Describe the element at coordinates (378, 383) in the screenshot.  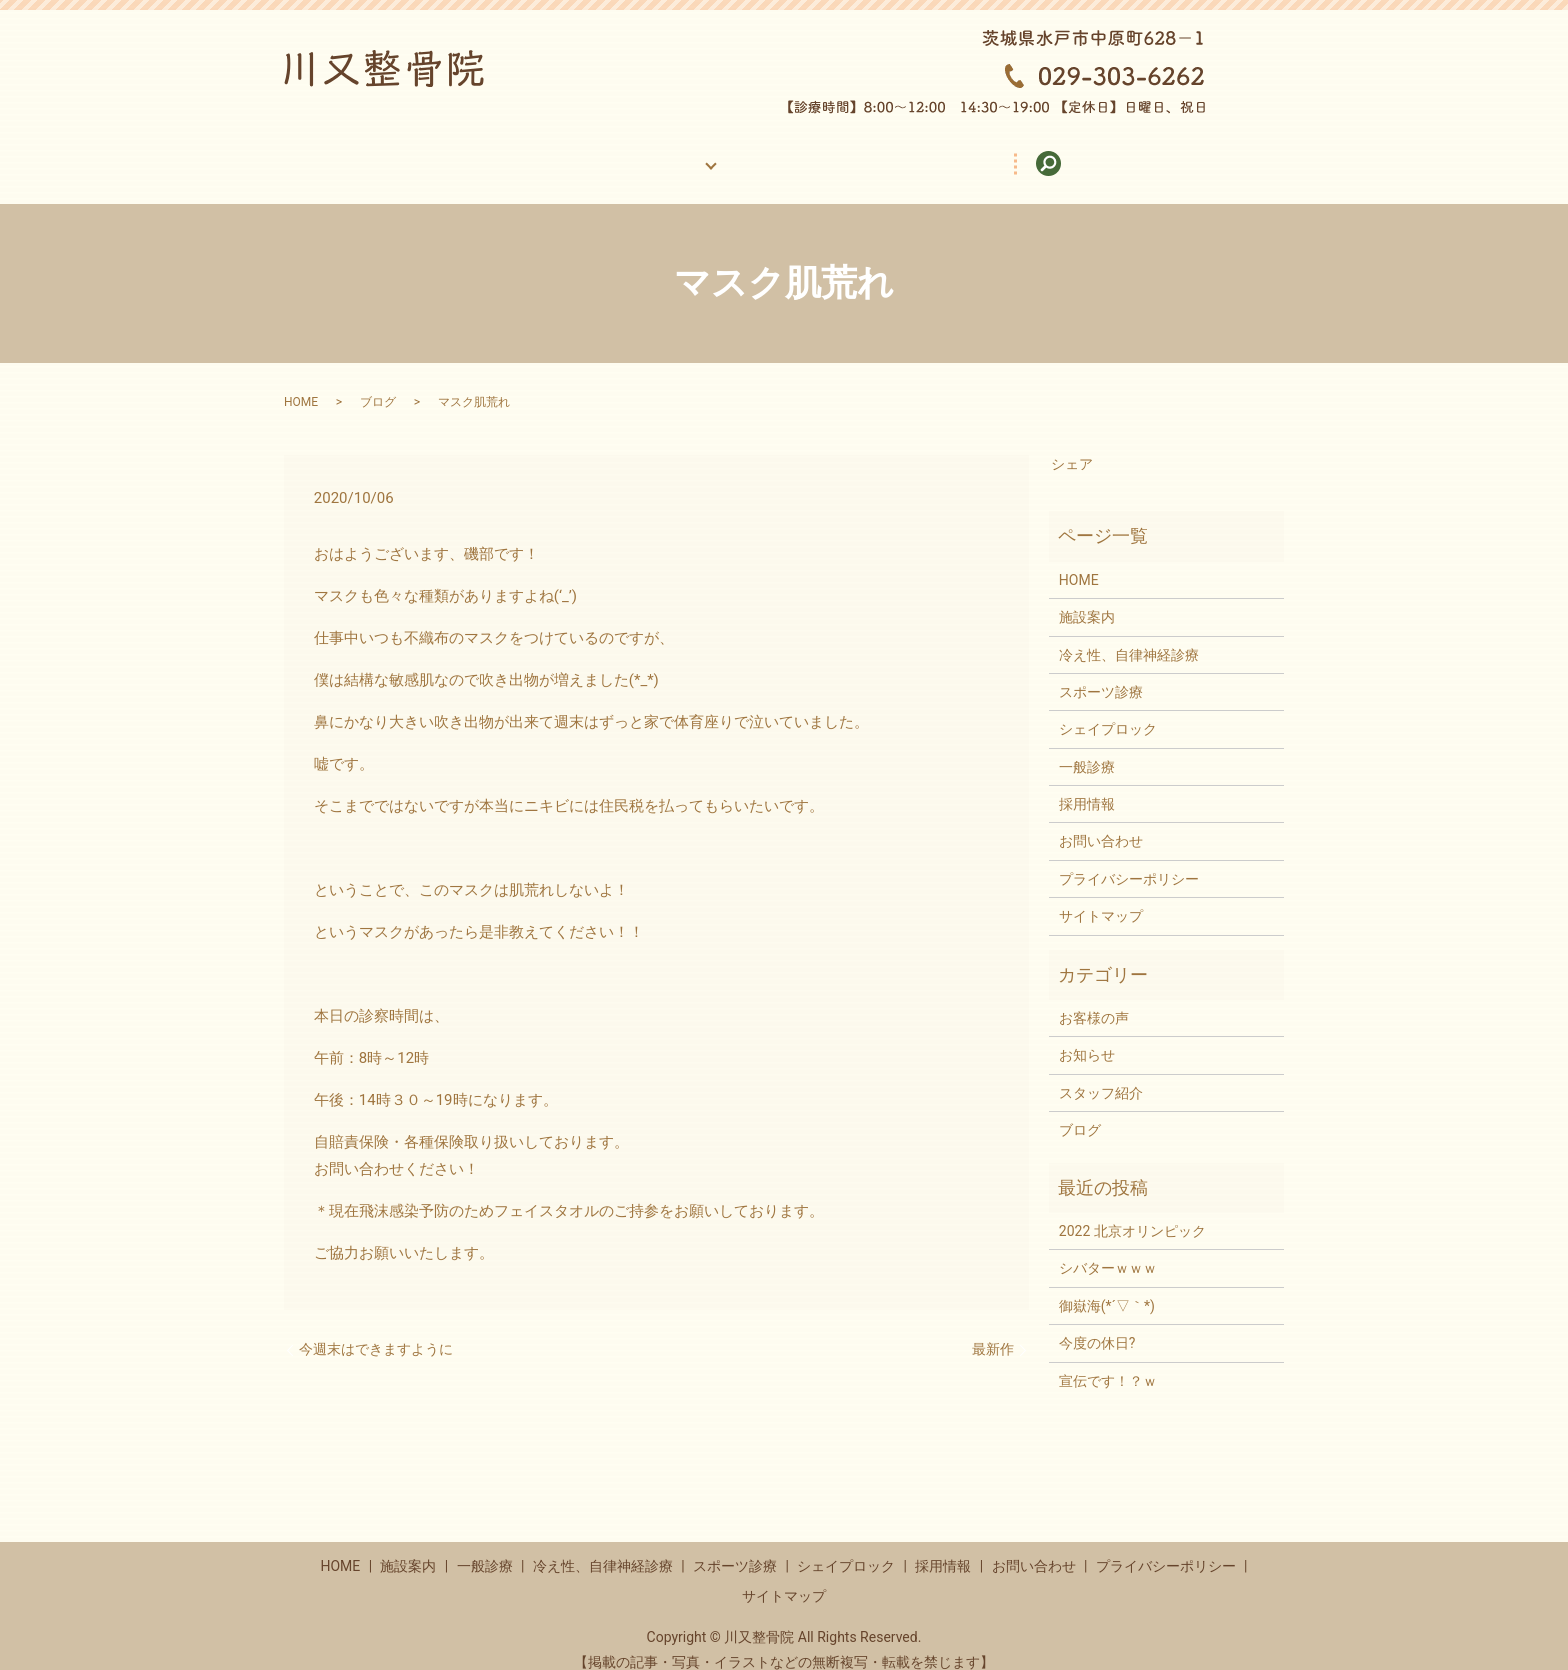
I see `ブログ` at that location.